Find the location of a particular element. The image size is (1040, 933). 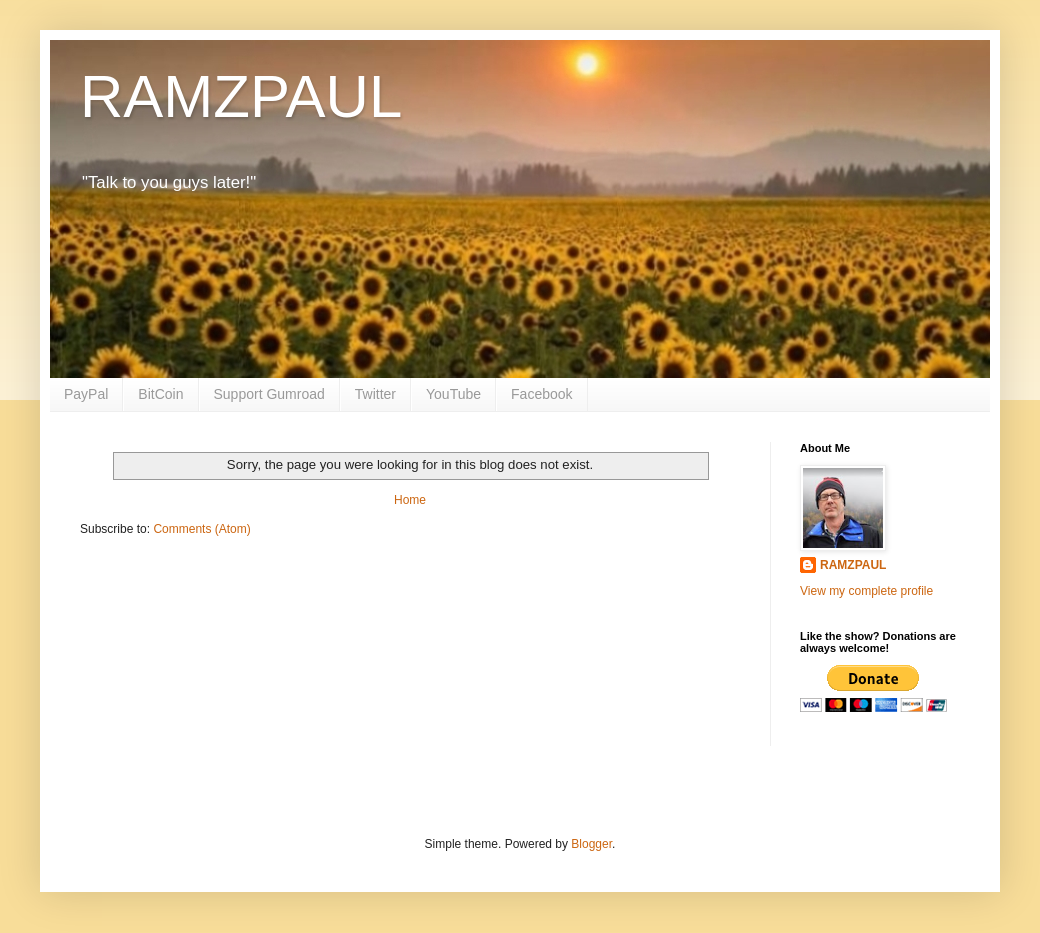

YouTube is located at coordinates (453, 394).